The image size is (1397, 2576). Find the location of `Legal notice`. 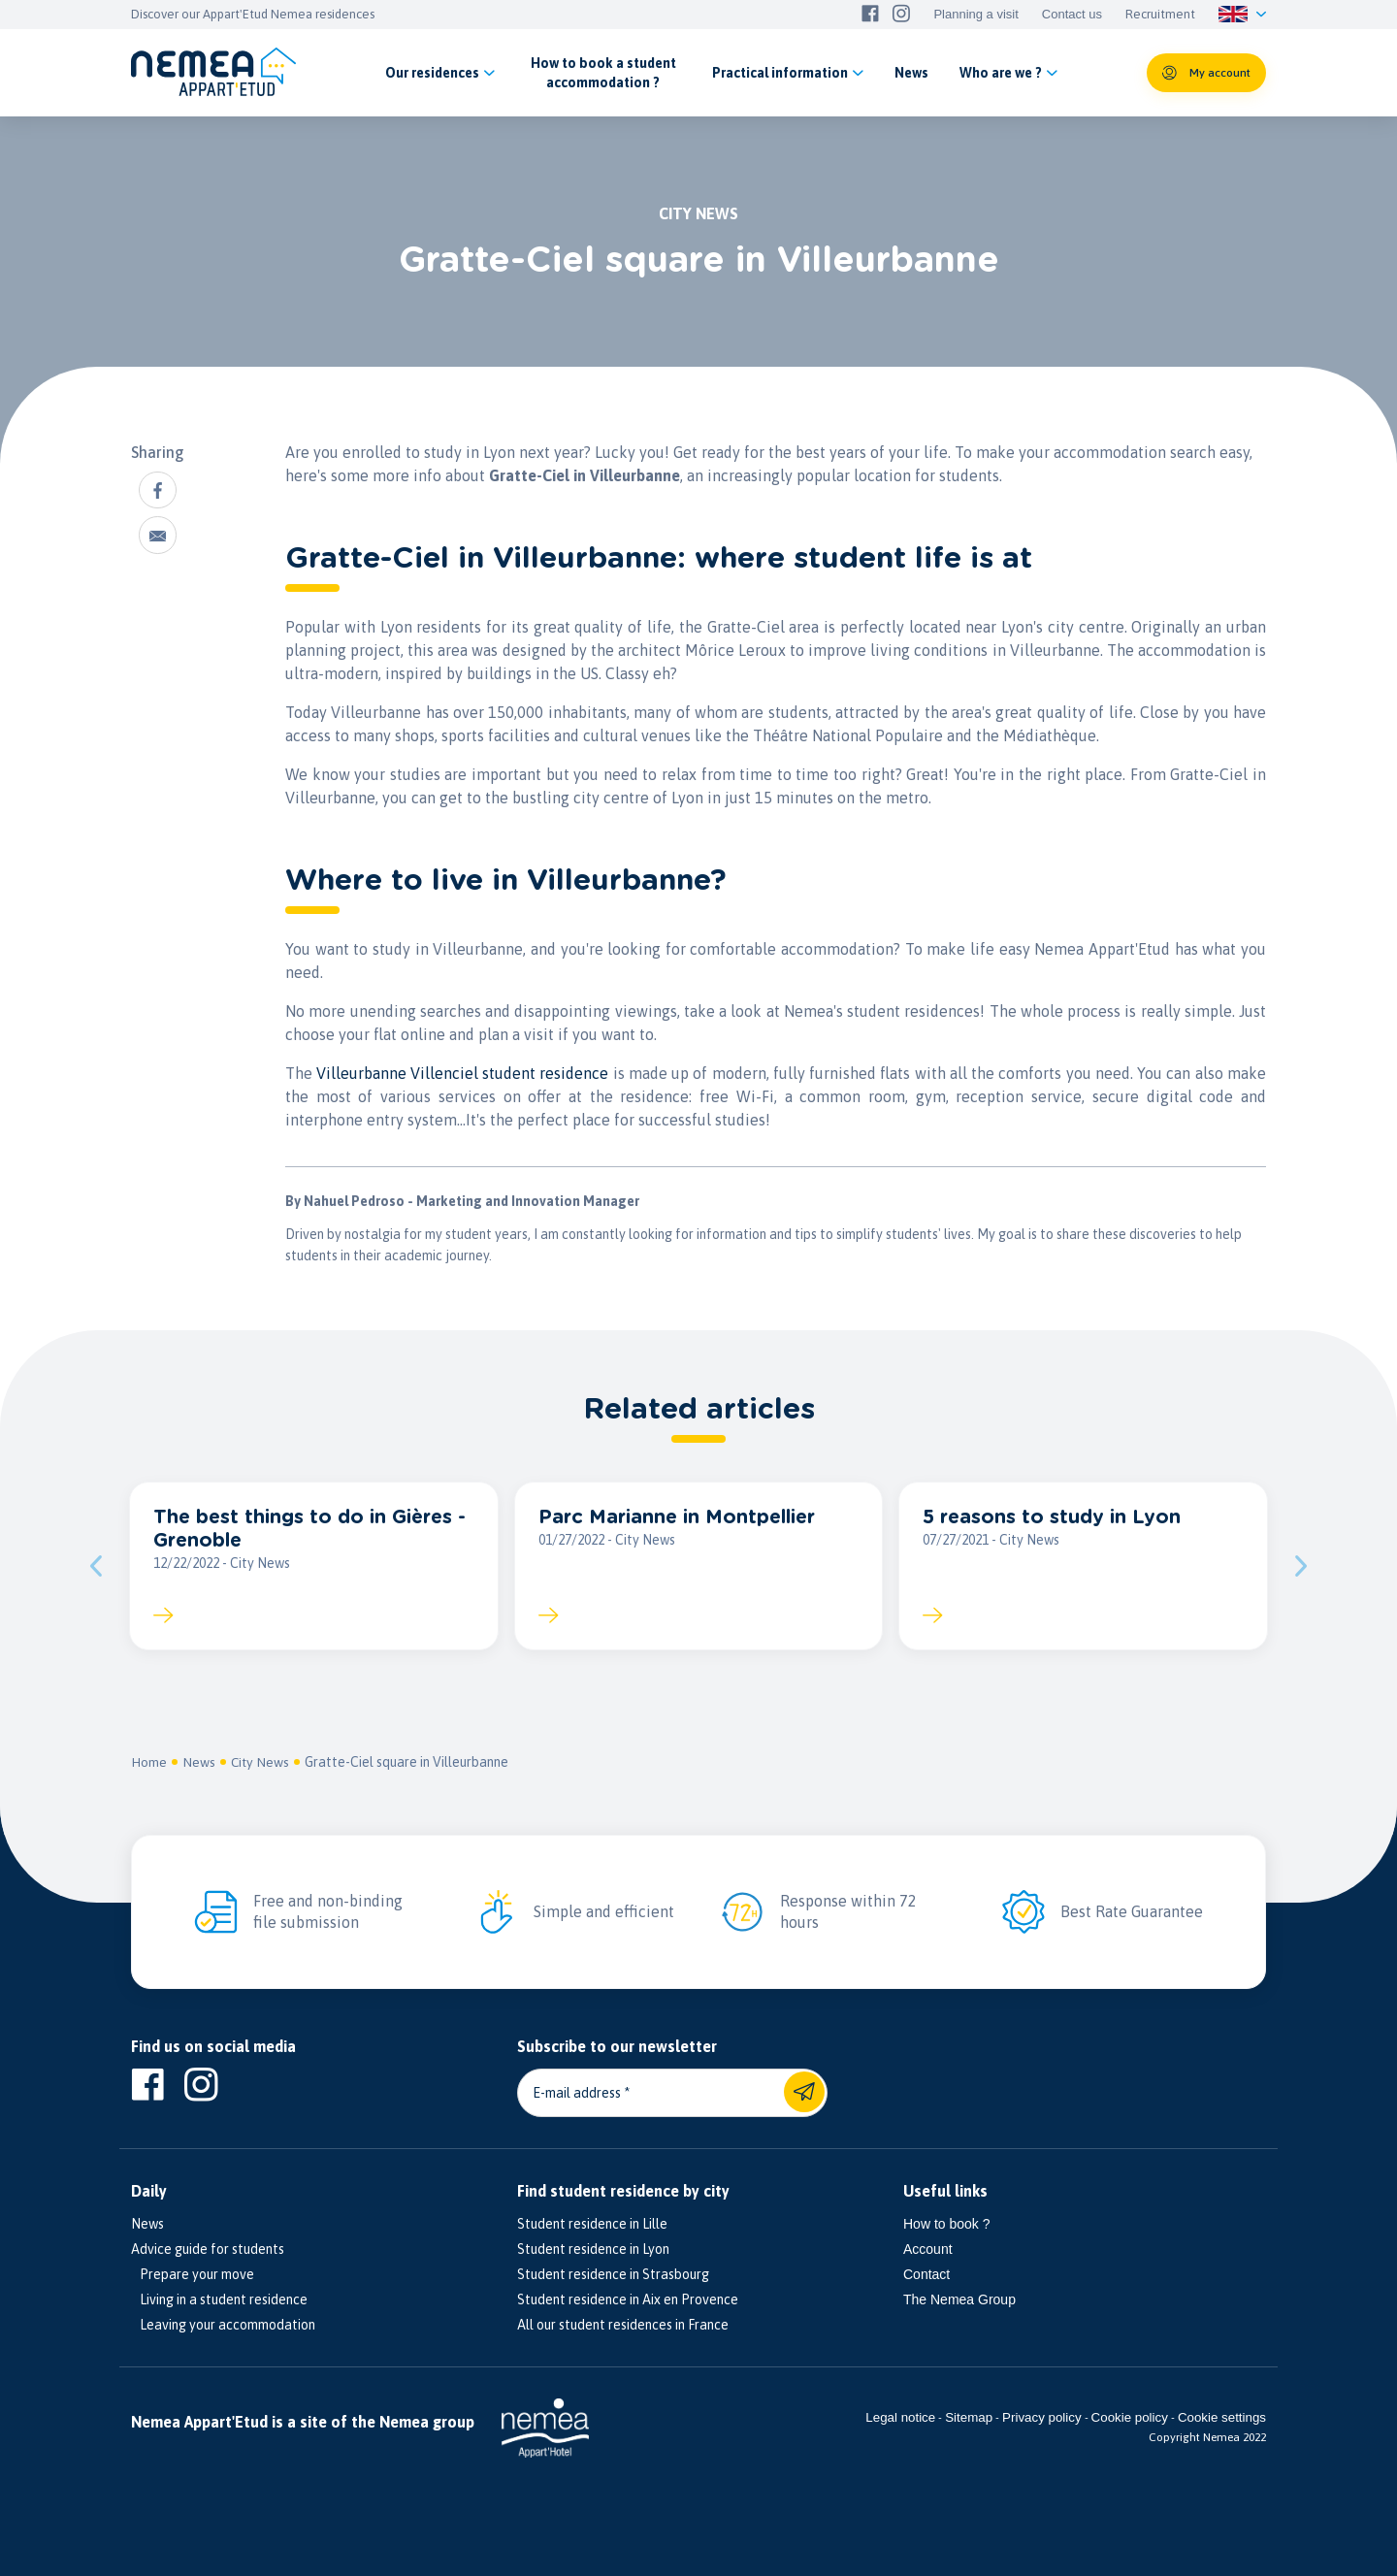

Legal notice is located at coordinates (900, 2420).